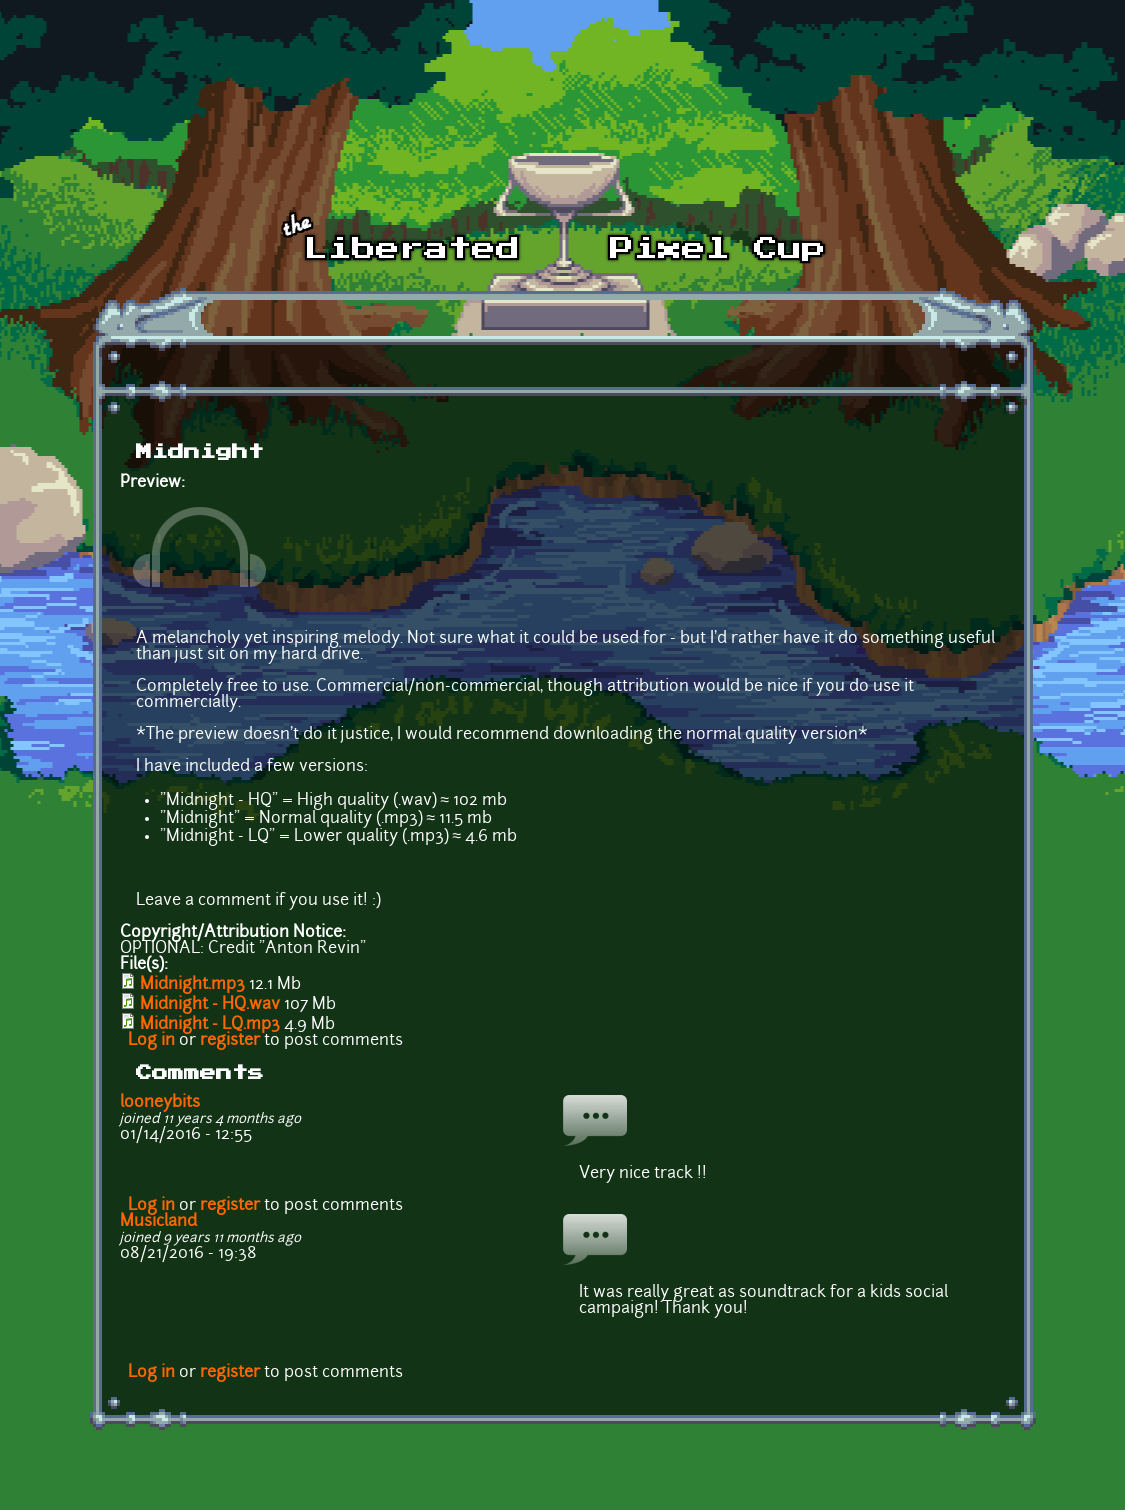  I want to click on Musicland, so click(158, 1222).